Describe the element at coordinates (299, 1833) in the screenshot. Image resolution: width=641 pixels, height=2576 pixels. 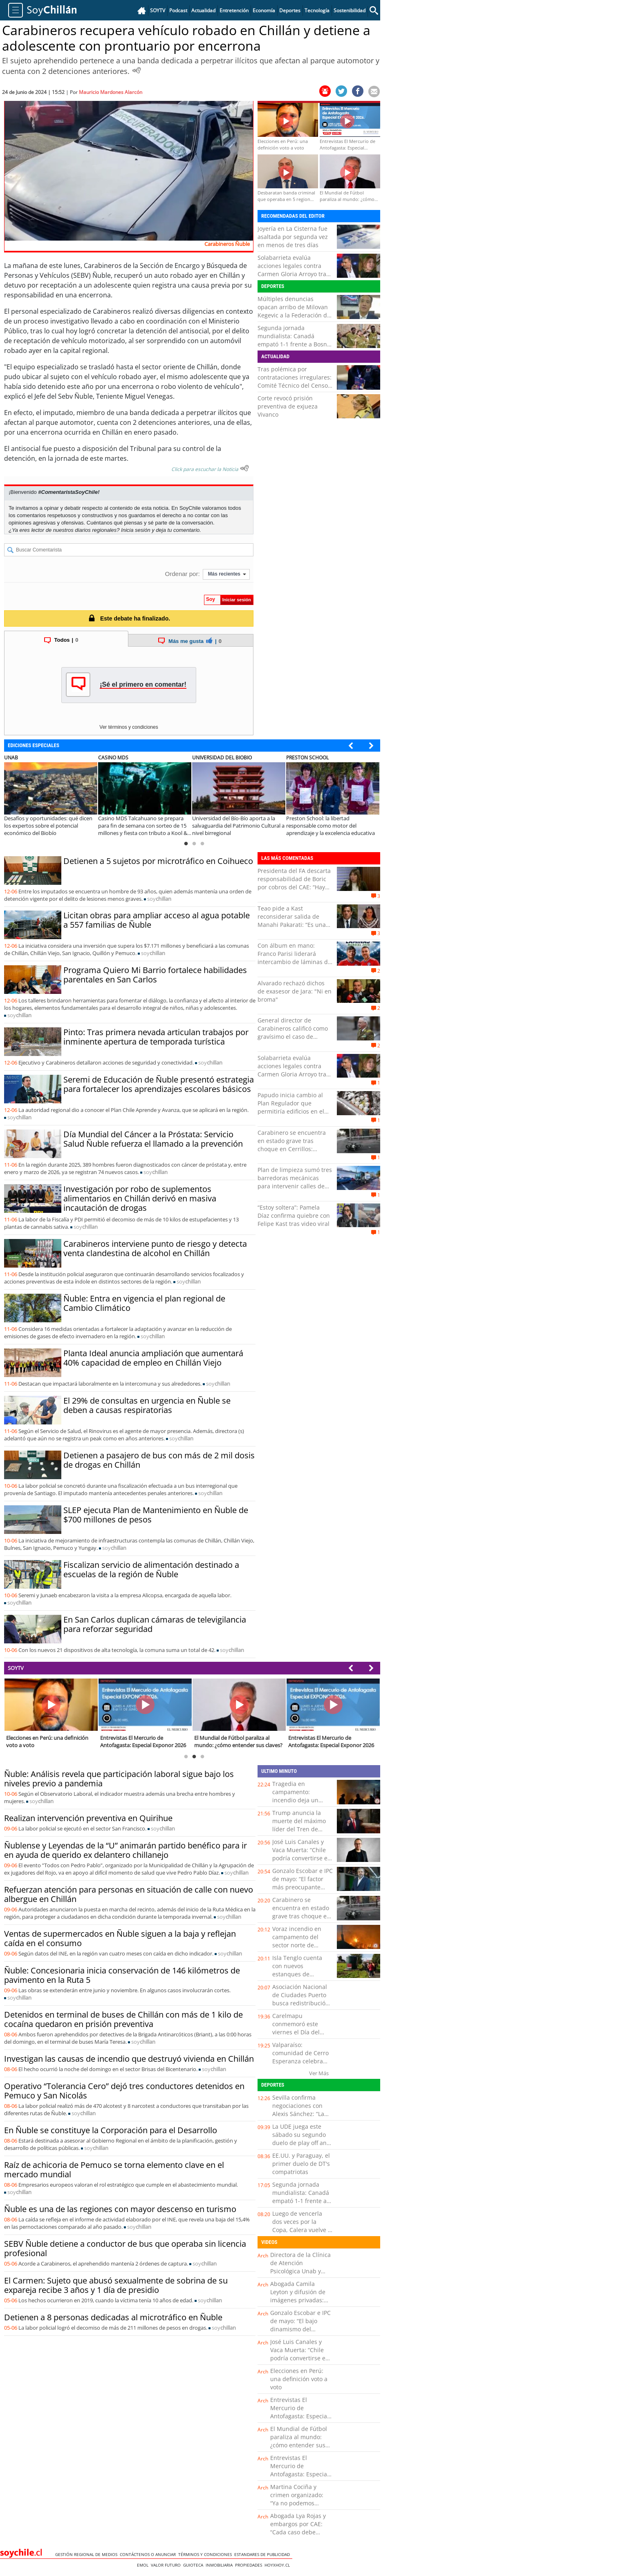
I see `Trump anuncia la muerte del máximo líder del Tren de Aragua: Sujeto era apodado como el "Niño Guerrero"` at that location.